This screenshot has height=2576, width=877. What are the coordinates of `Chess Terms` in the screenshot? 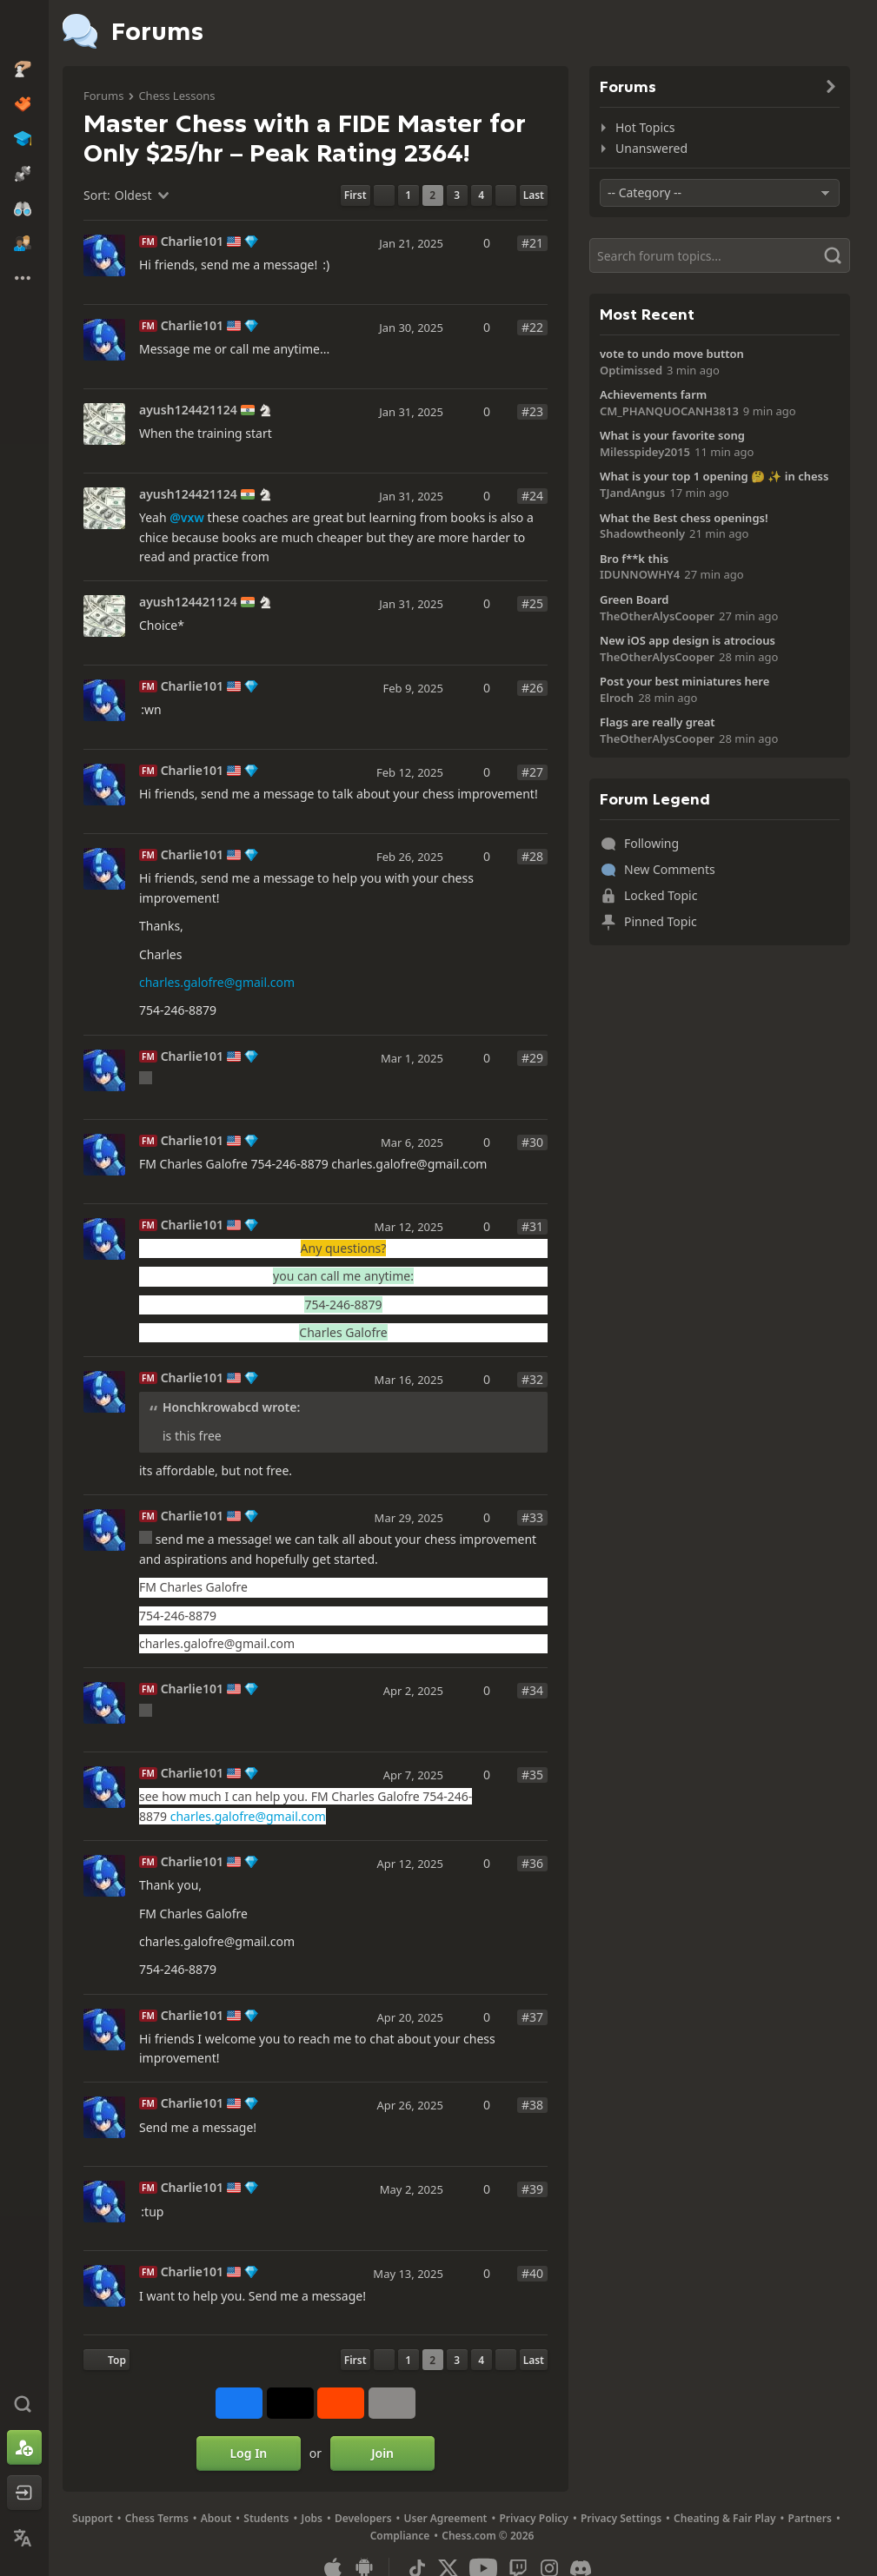 It's located at (157, 2518).